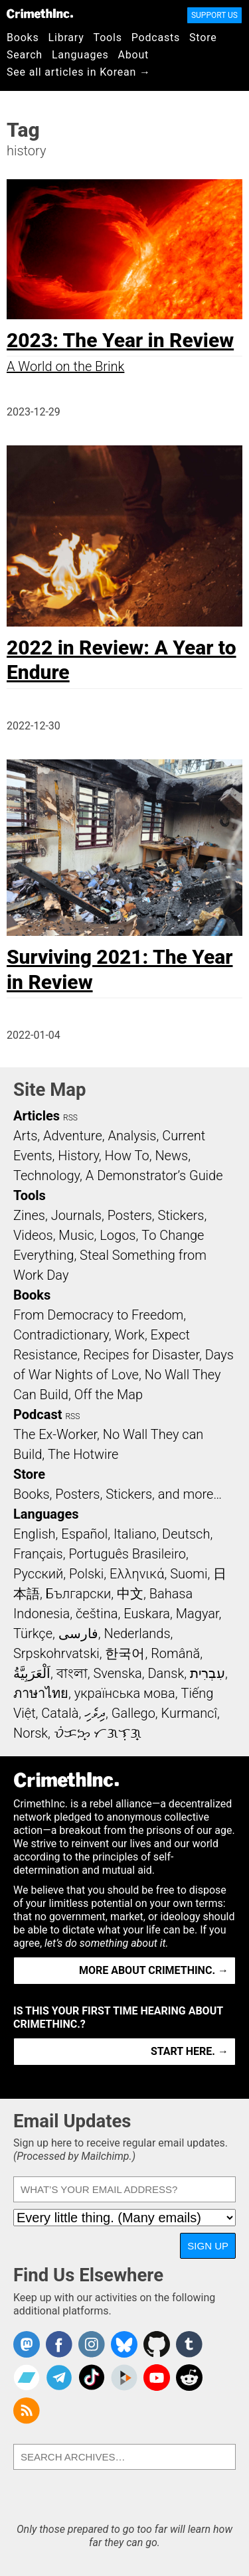 This screenshot has width=249, height=2576. I want to click on فارسی, so click(78, 1633).